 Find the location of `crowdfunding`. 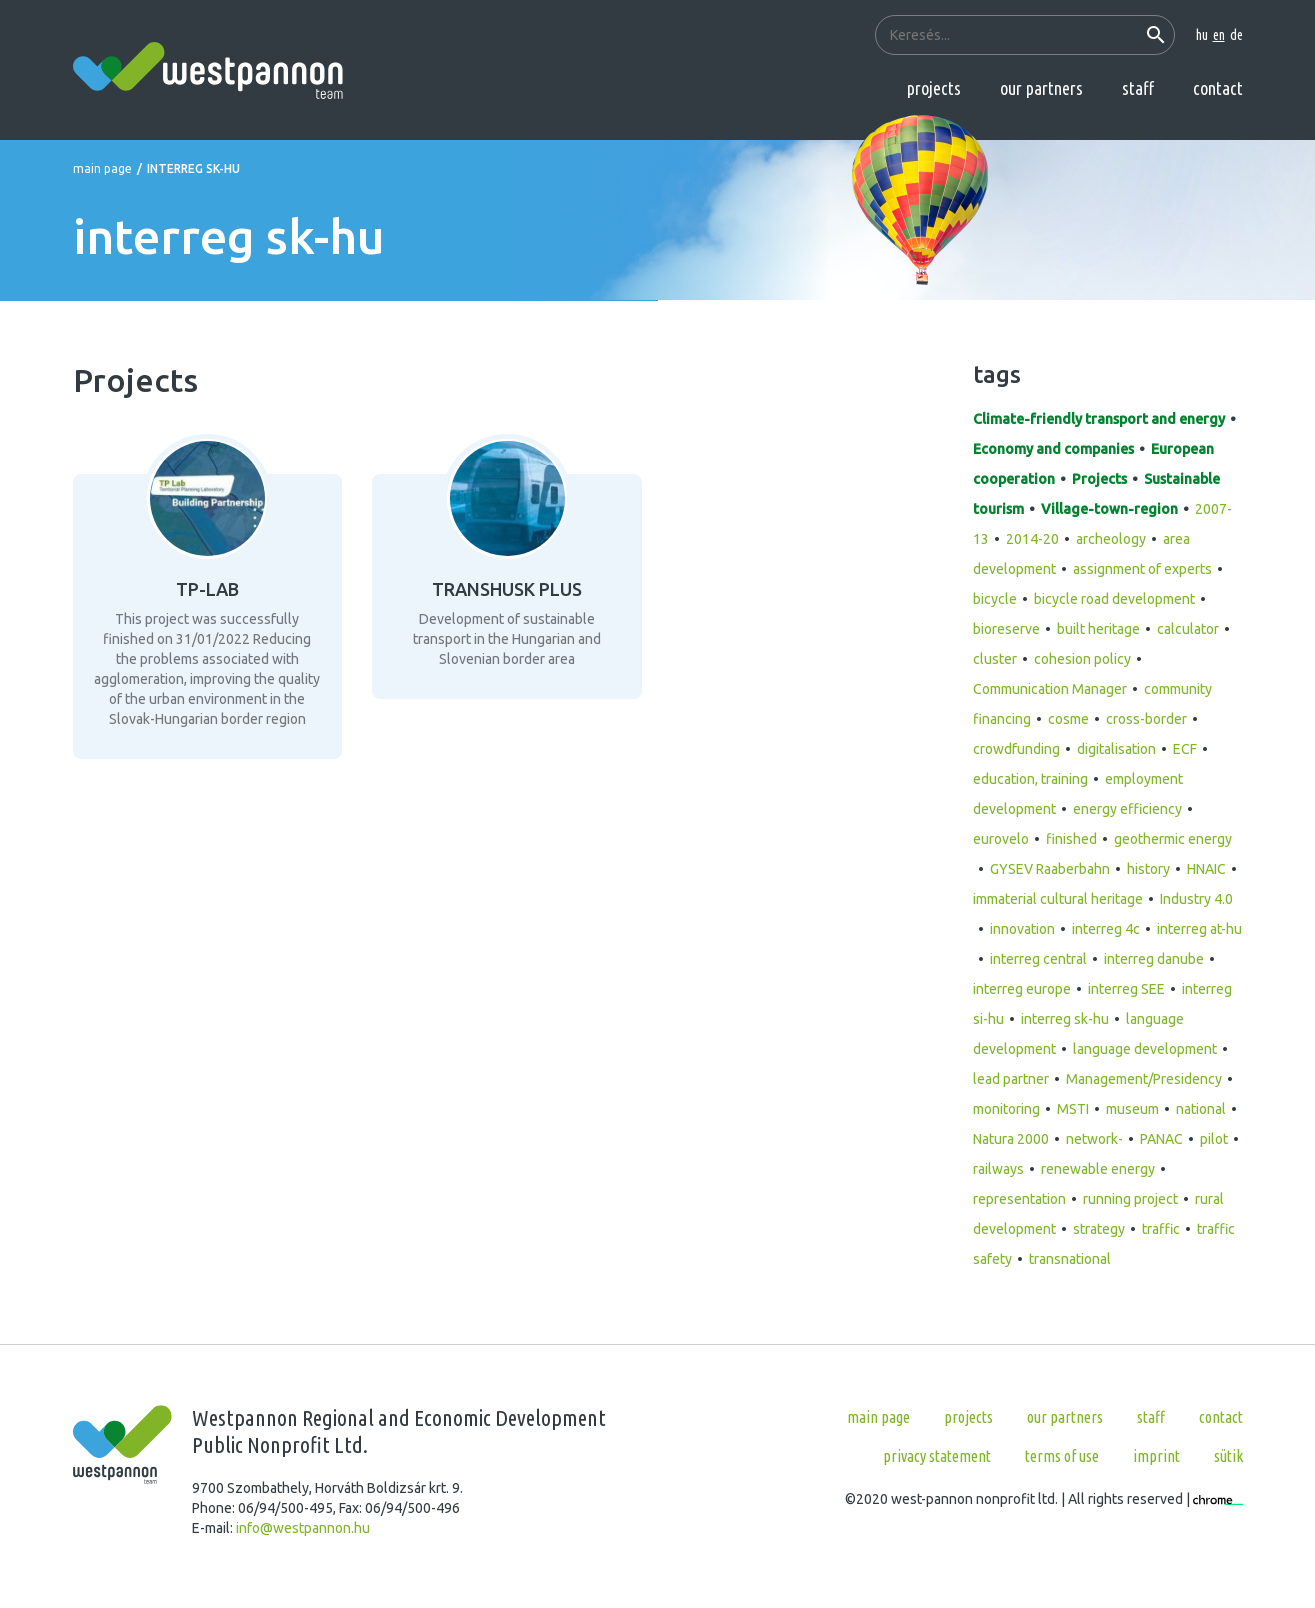

crowdfunding is located at coordinates (1016, 749).